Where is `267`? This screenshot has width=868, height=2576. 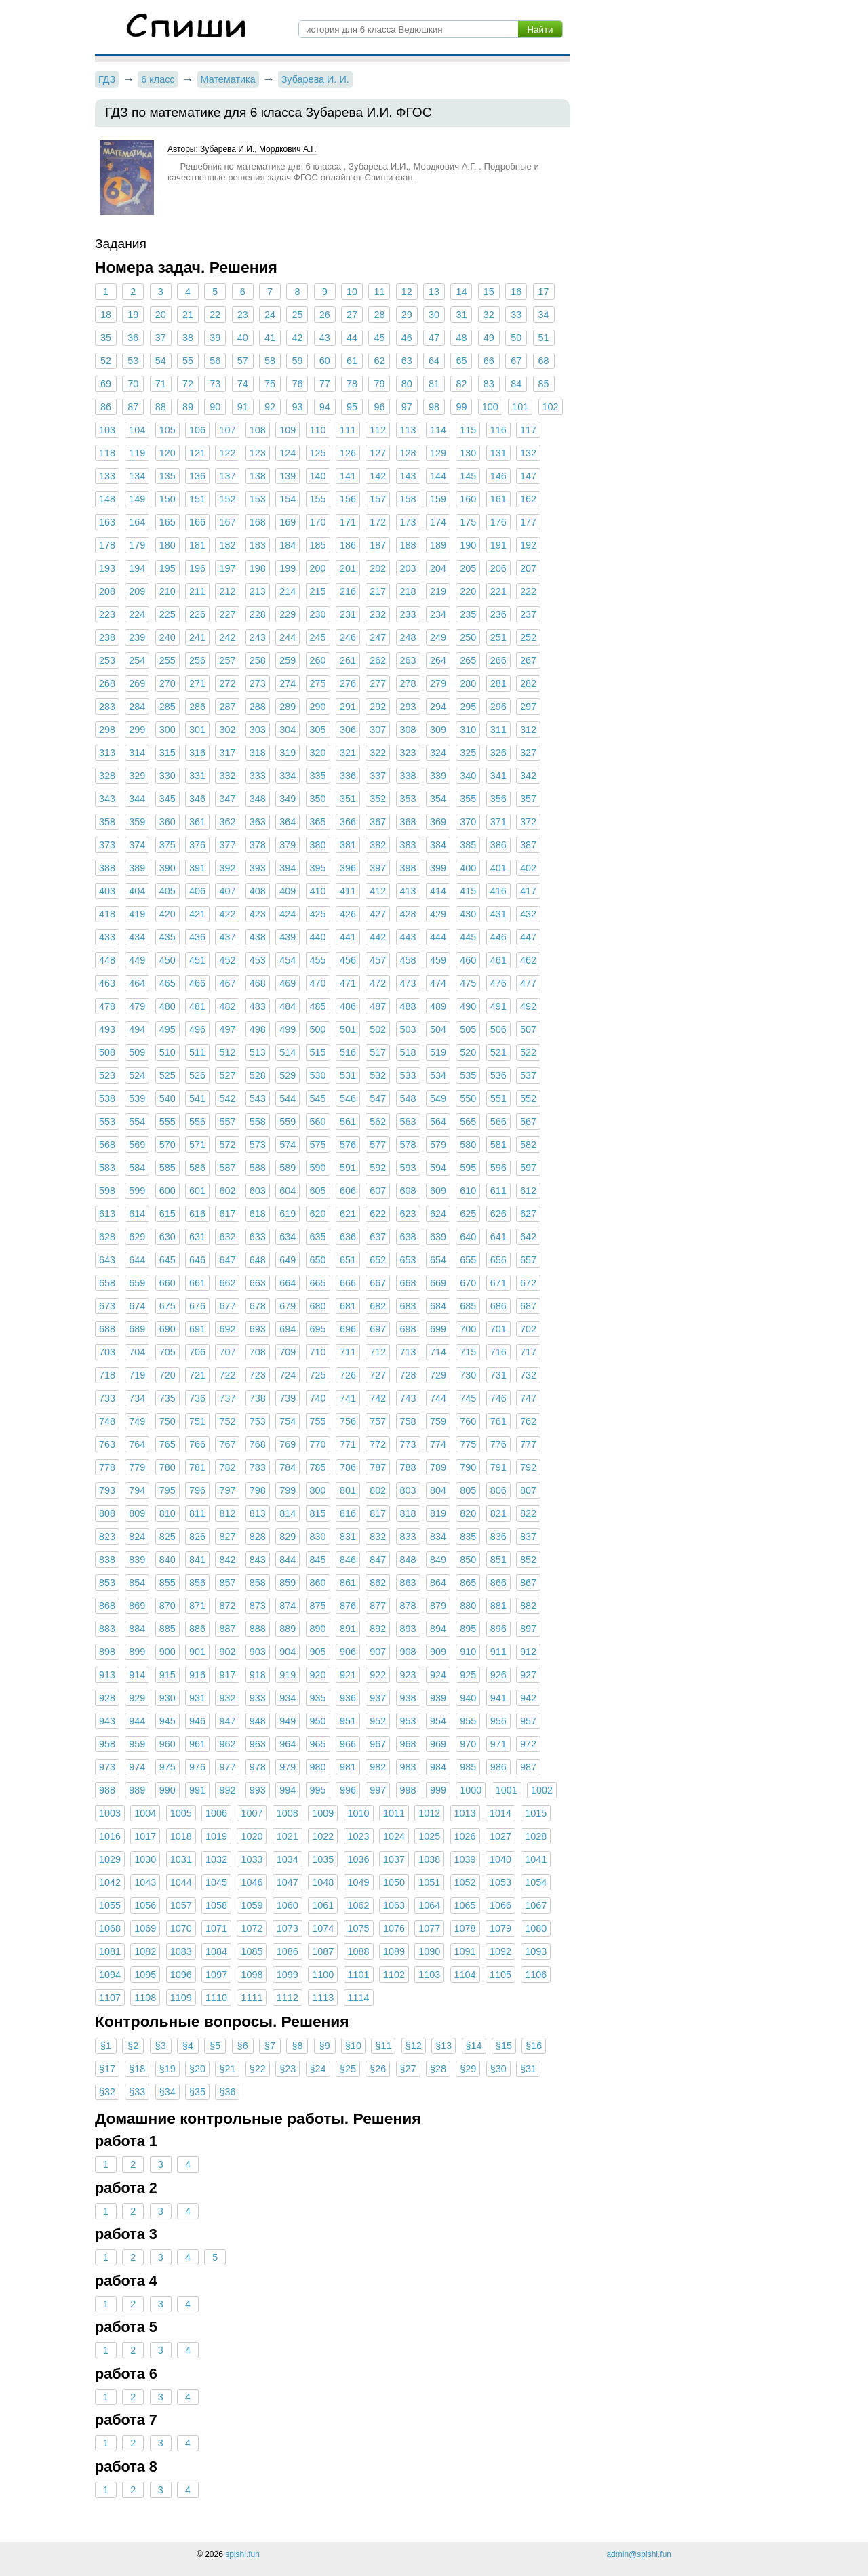
267 is located at coordinates (528, 660).